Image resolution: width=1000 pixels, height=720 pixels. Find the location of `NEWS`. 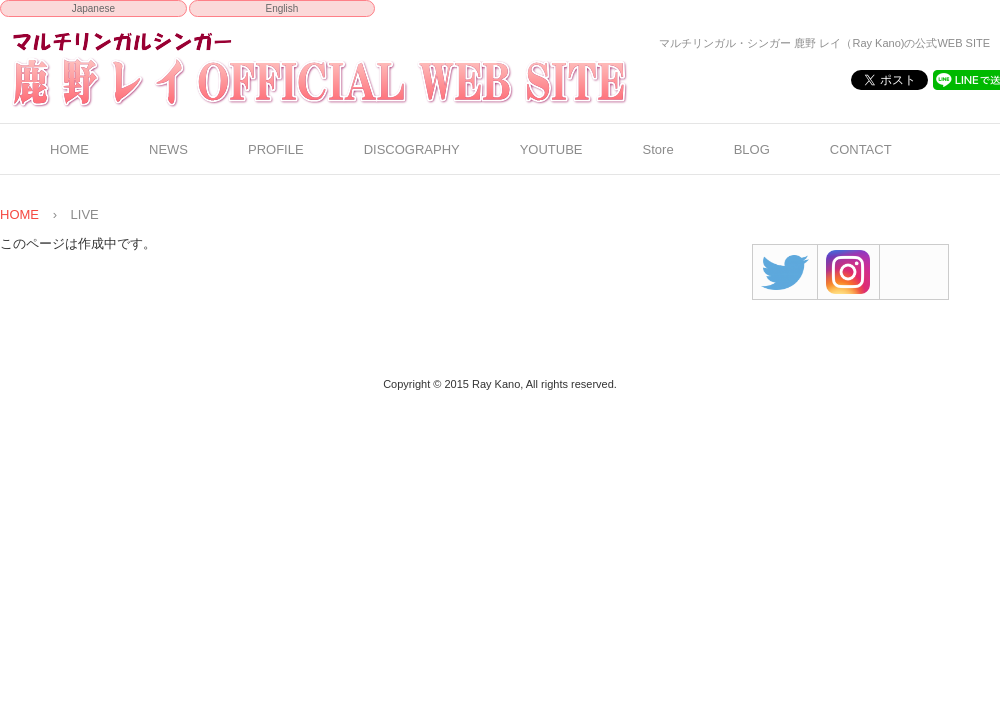

NEWS is located at coordinates (168, 149).